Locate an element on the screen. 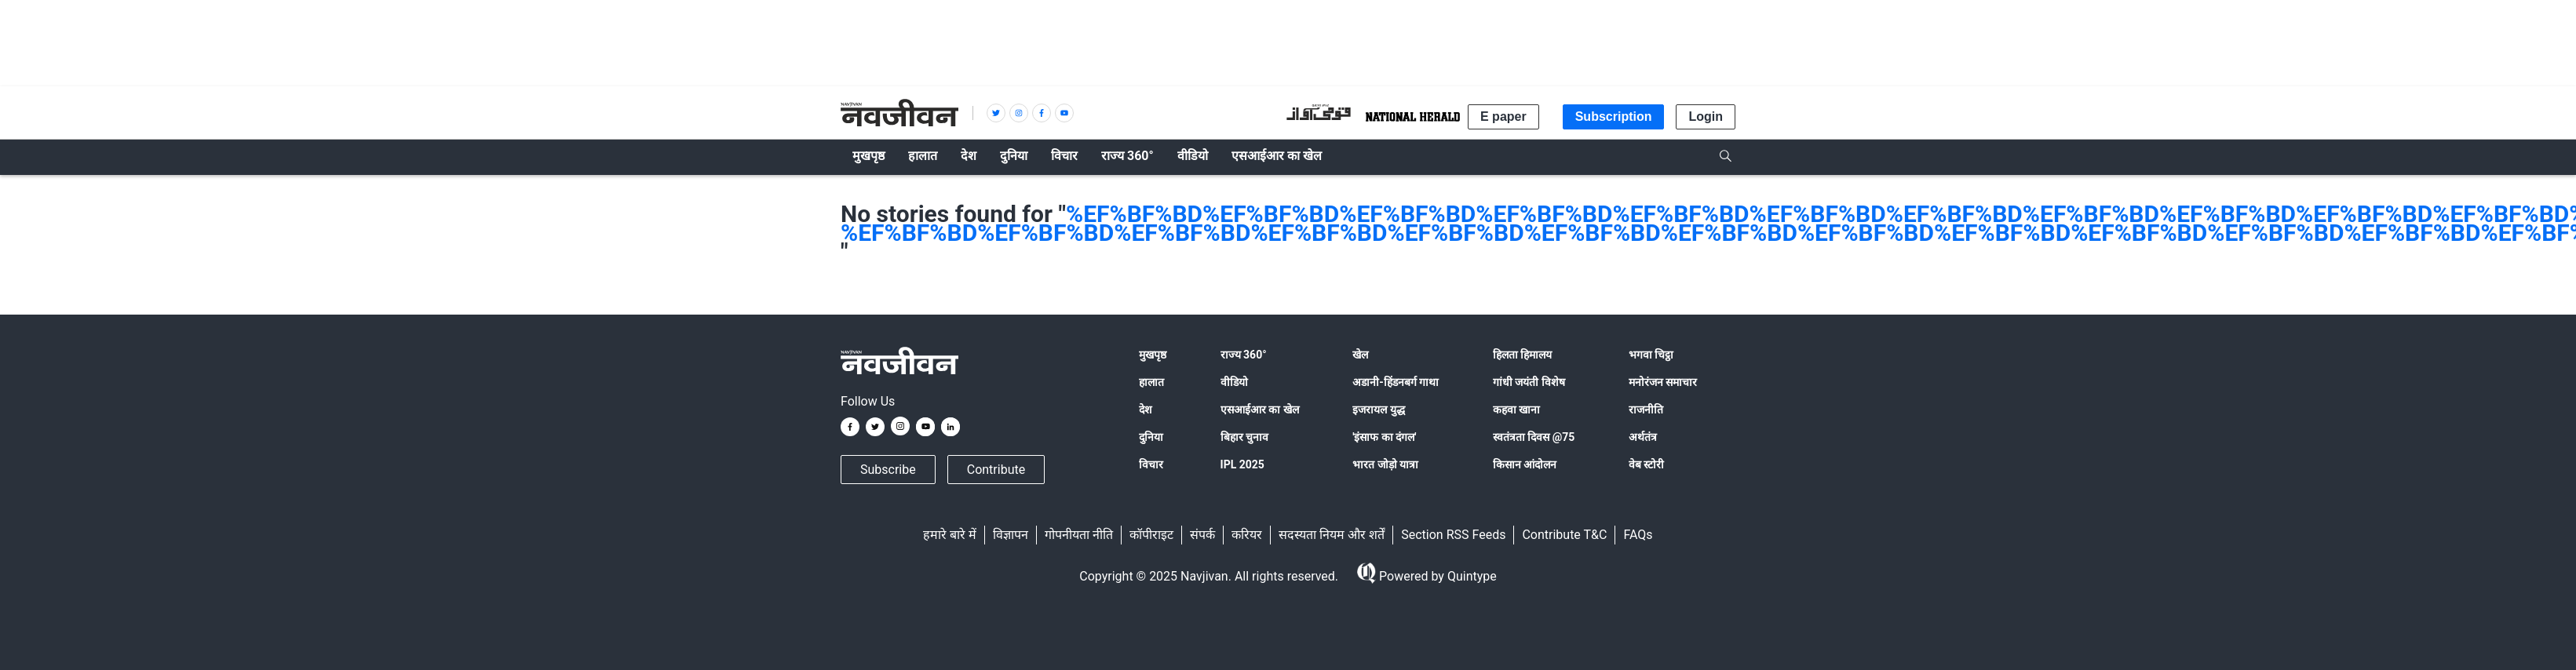  खेल is located at coordinates (1360, 354).